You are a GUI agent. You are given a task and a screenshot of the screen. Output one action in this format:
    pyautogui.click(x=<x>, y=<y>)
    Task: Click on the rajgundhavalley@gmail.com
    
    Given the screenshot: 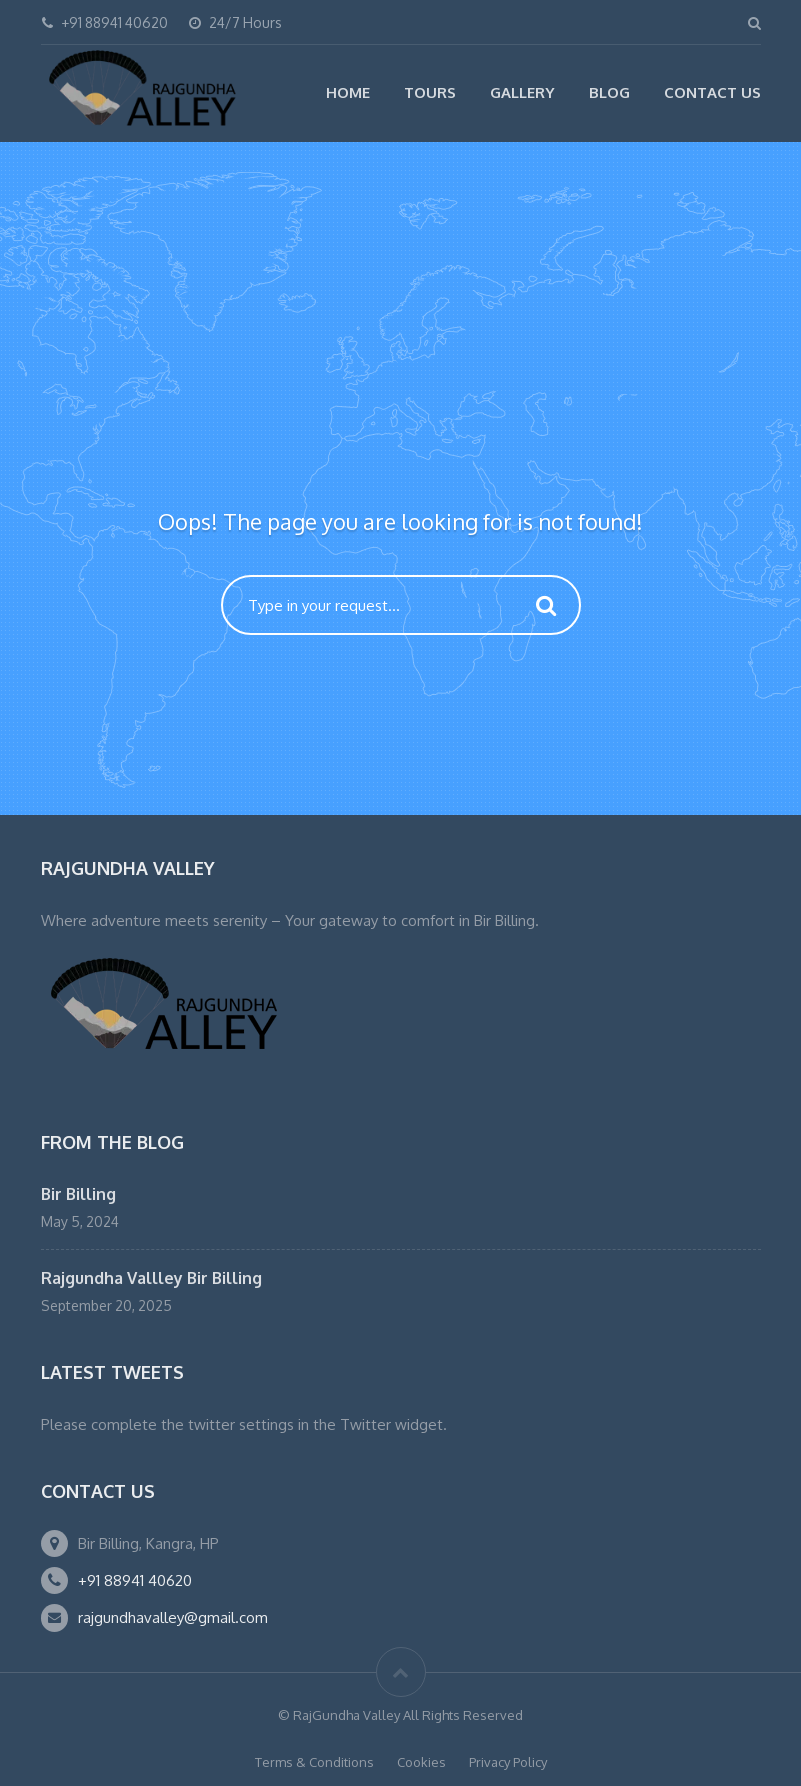 What is the action you would take?
    pyautogui.click(x=173, y=1617)
    